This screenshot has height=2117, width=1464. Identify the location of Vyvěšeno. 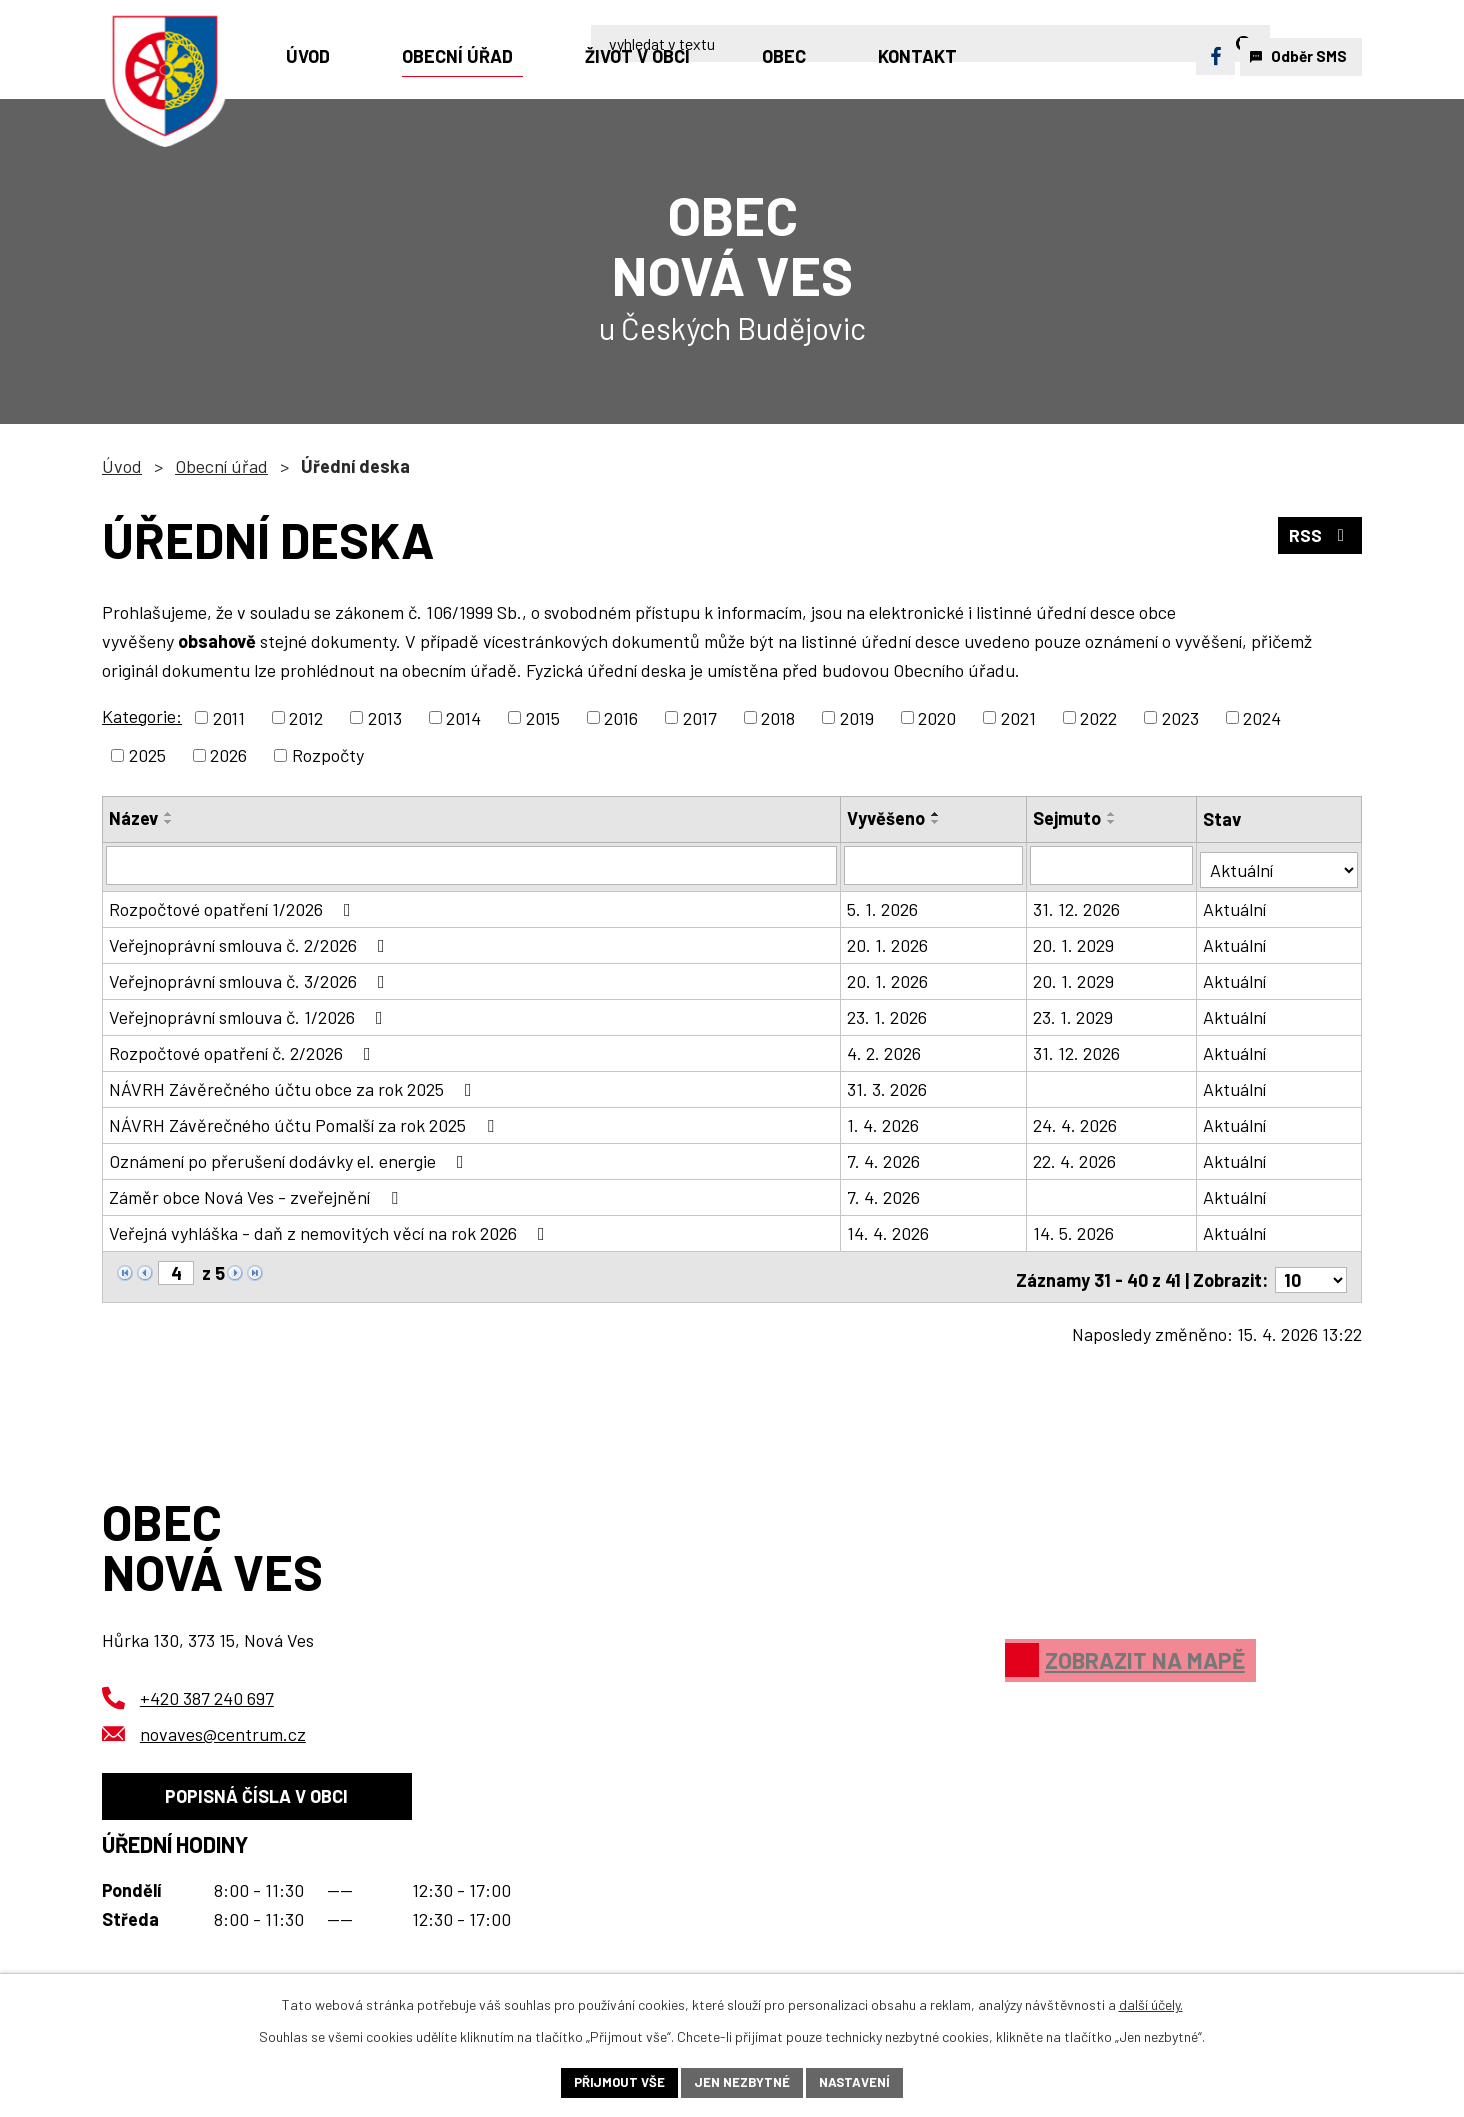
(887, 818).